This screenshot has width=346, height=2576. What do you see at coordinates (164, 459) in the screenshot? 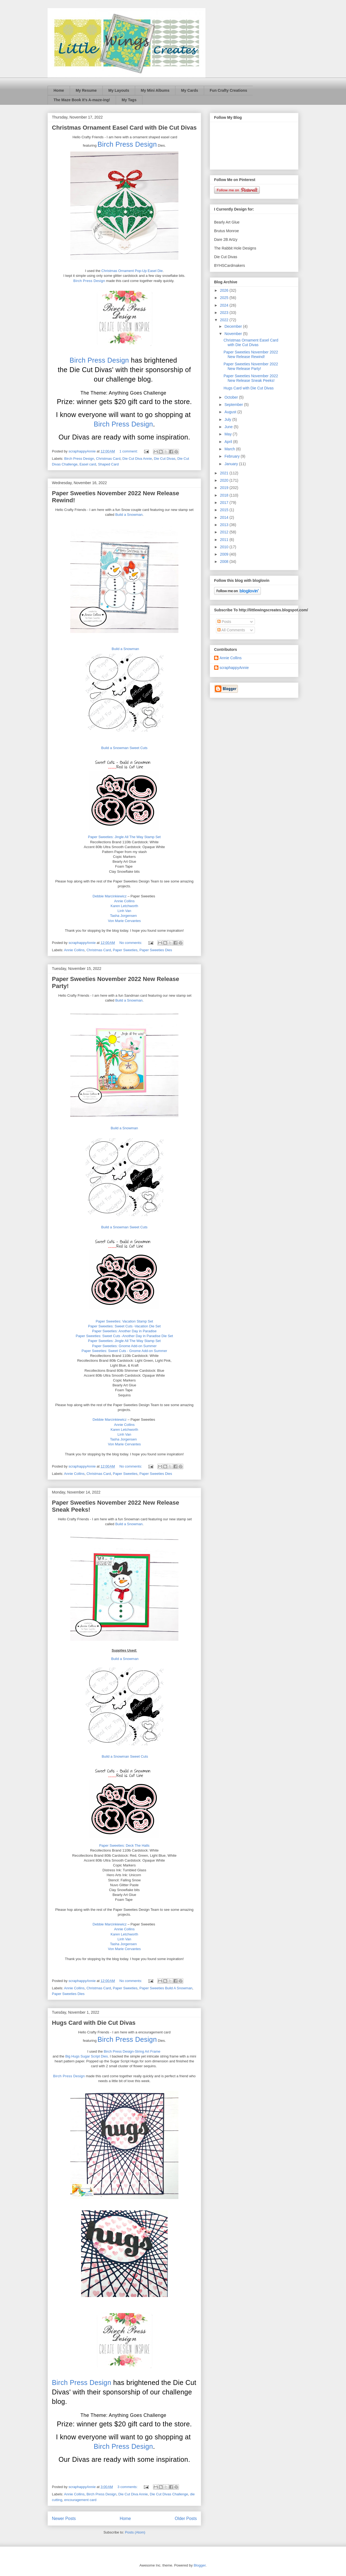
I see `Die Cut Divas` at bounding box center [164, 459].